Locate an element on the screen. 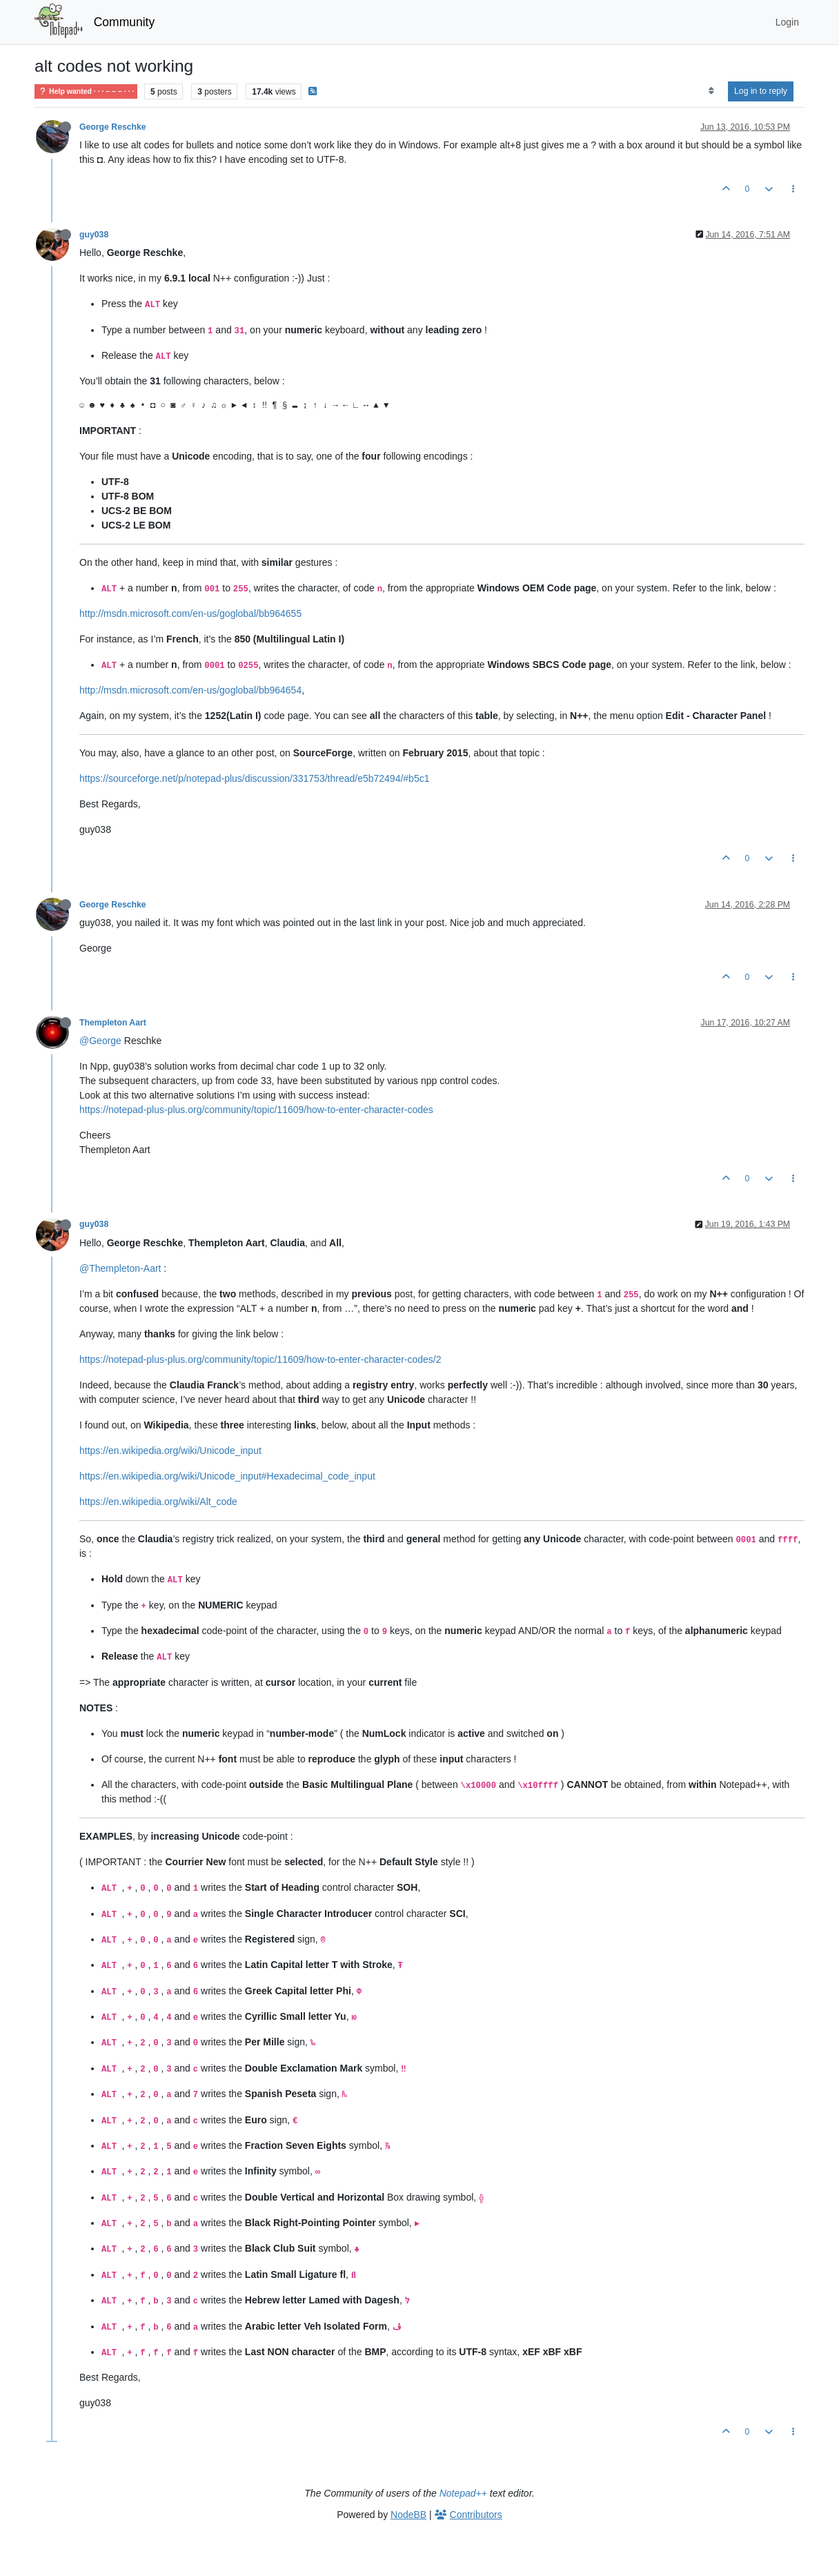  http://msdn.microsoft.com/en-us/goglobal/bb964655 is located at coordinates (190, 613).